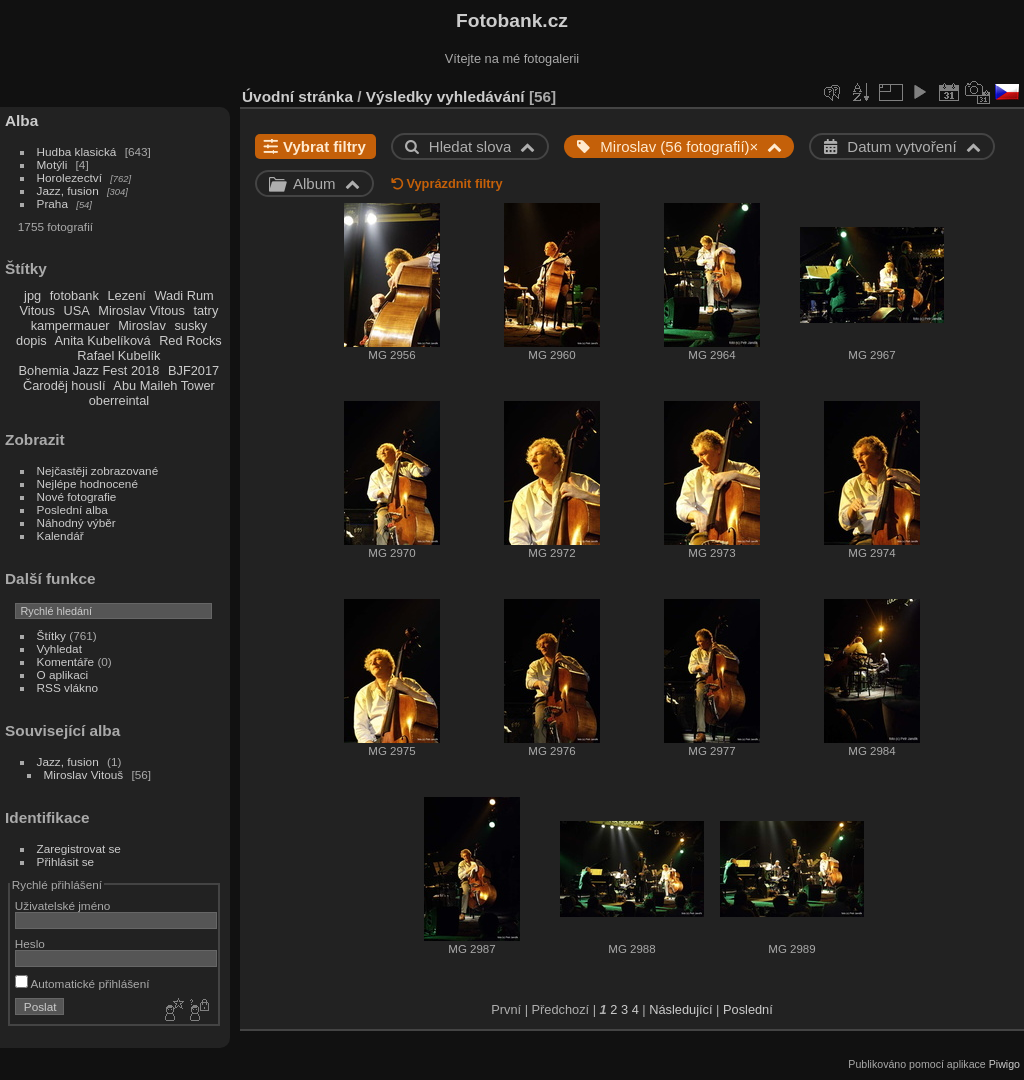 Image resolution: width=1024 pixels, height=1080 pixels. What do you see at coordinates (126, 295) in the screenshot?
I see `Lezení` at bounding box center [126, 295].